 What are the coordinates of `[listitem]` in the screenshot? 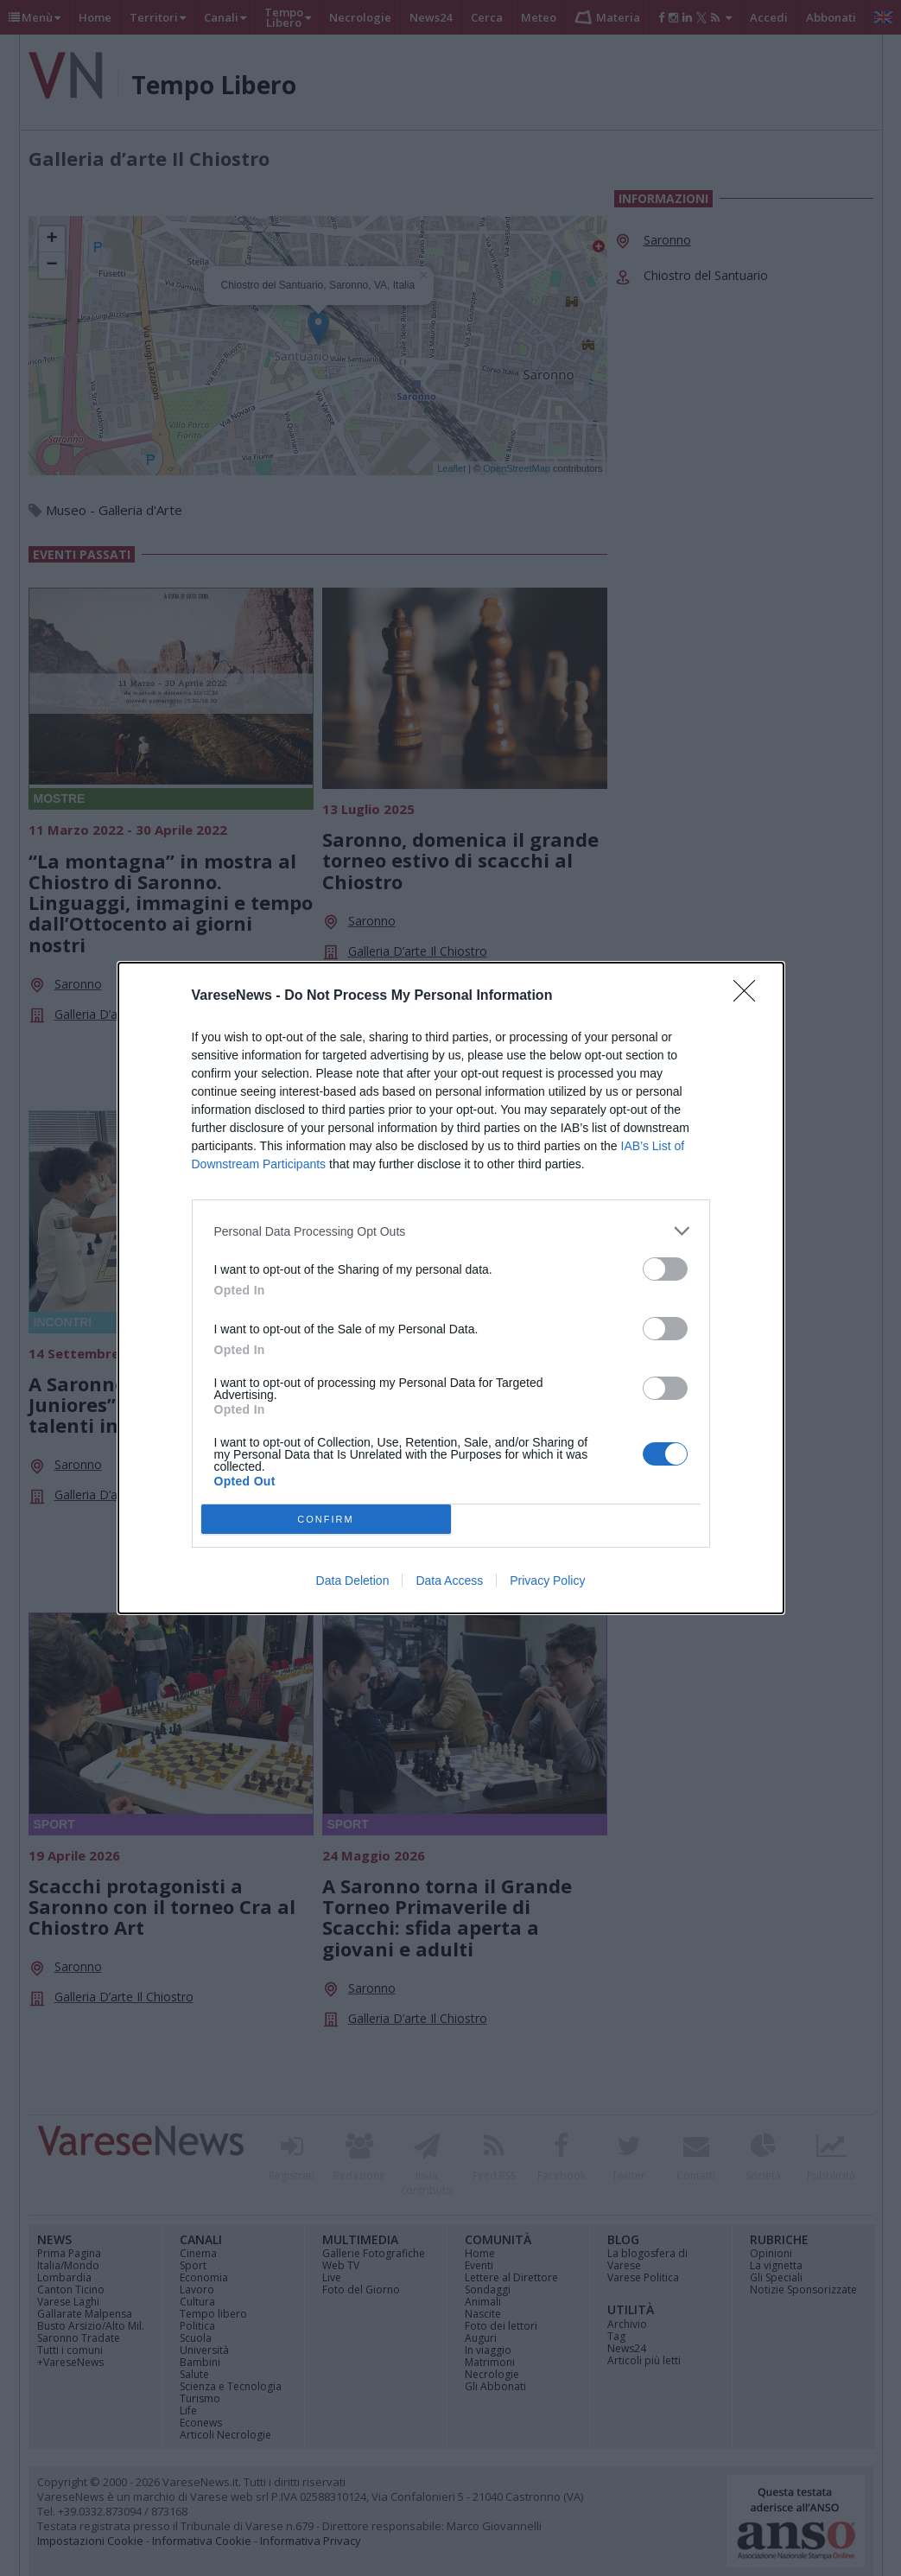 It's located at (451, 1231).